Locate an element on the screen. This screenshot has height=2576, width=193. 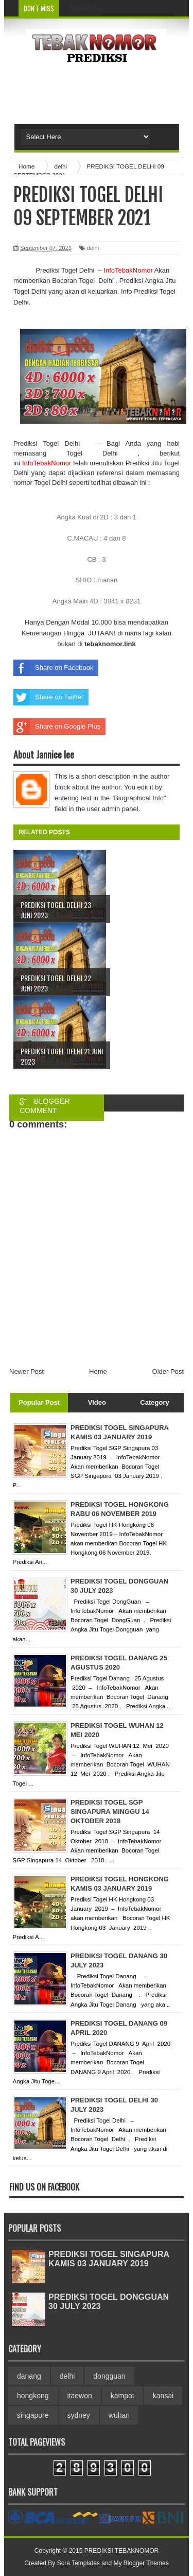
wuhan is located at coordinates (119, 2415).